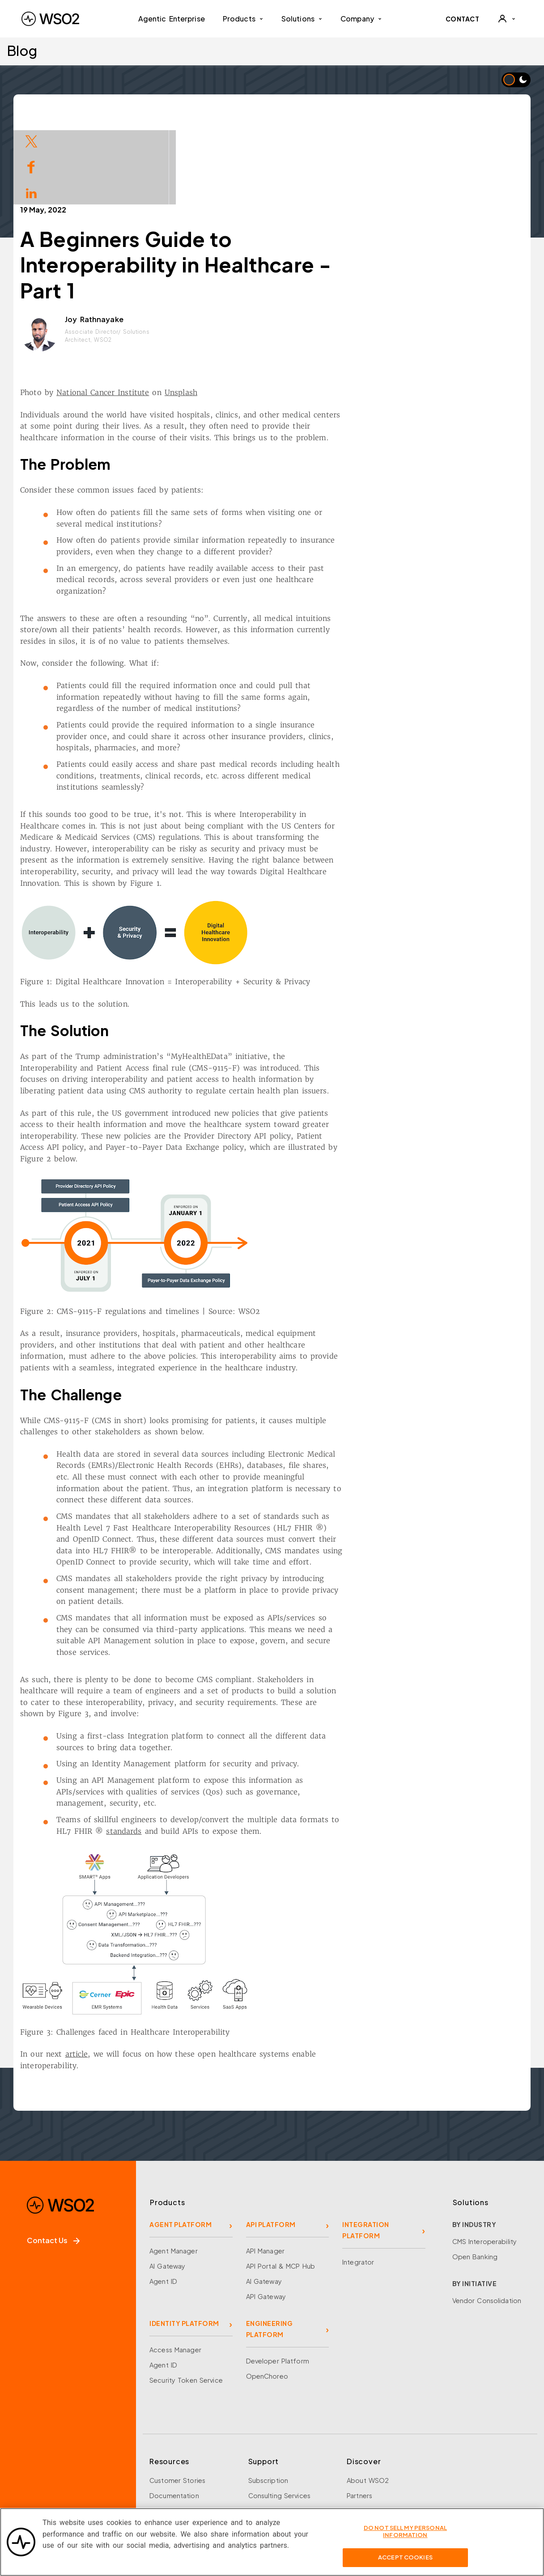  I want to click on Blog, so click(22, 50).